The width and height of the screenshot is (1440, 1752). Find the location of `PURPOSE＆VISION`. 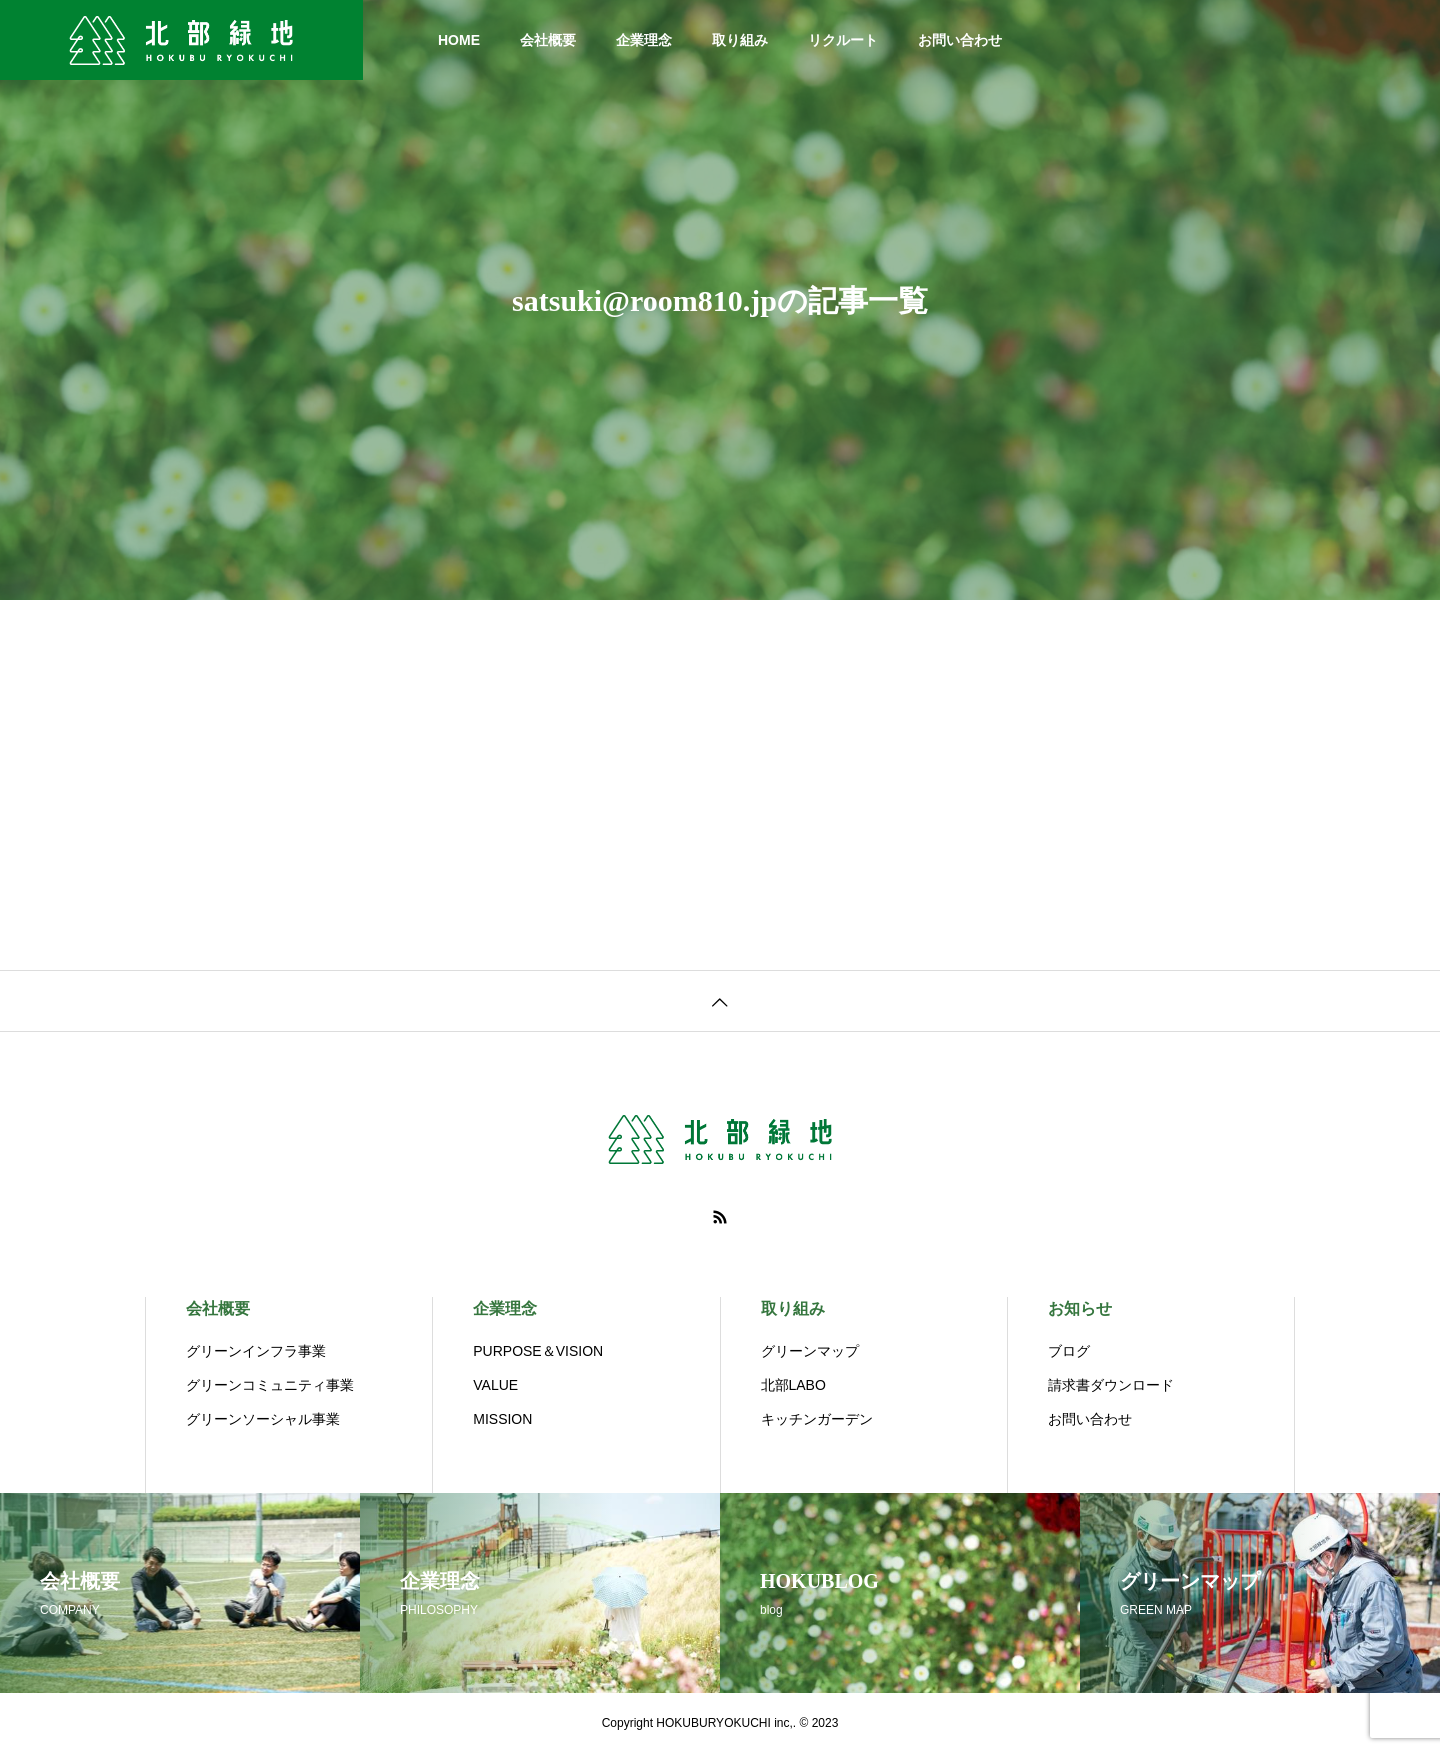

PURPOSE＆VISION is located at coordinates (538, 1351).